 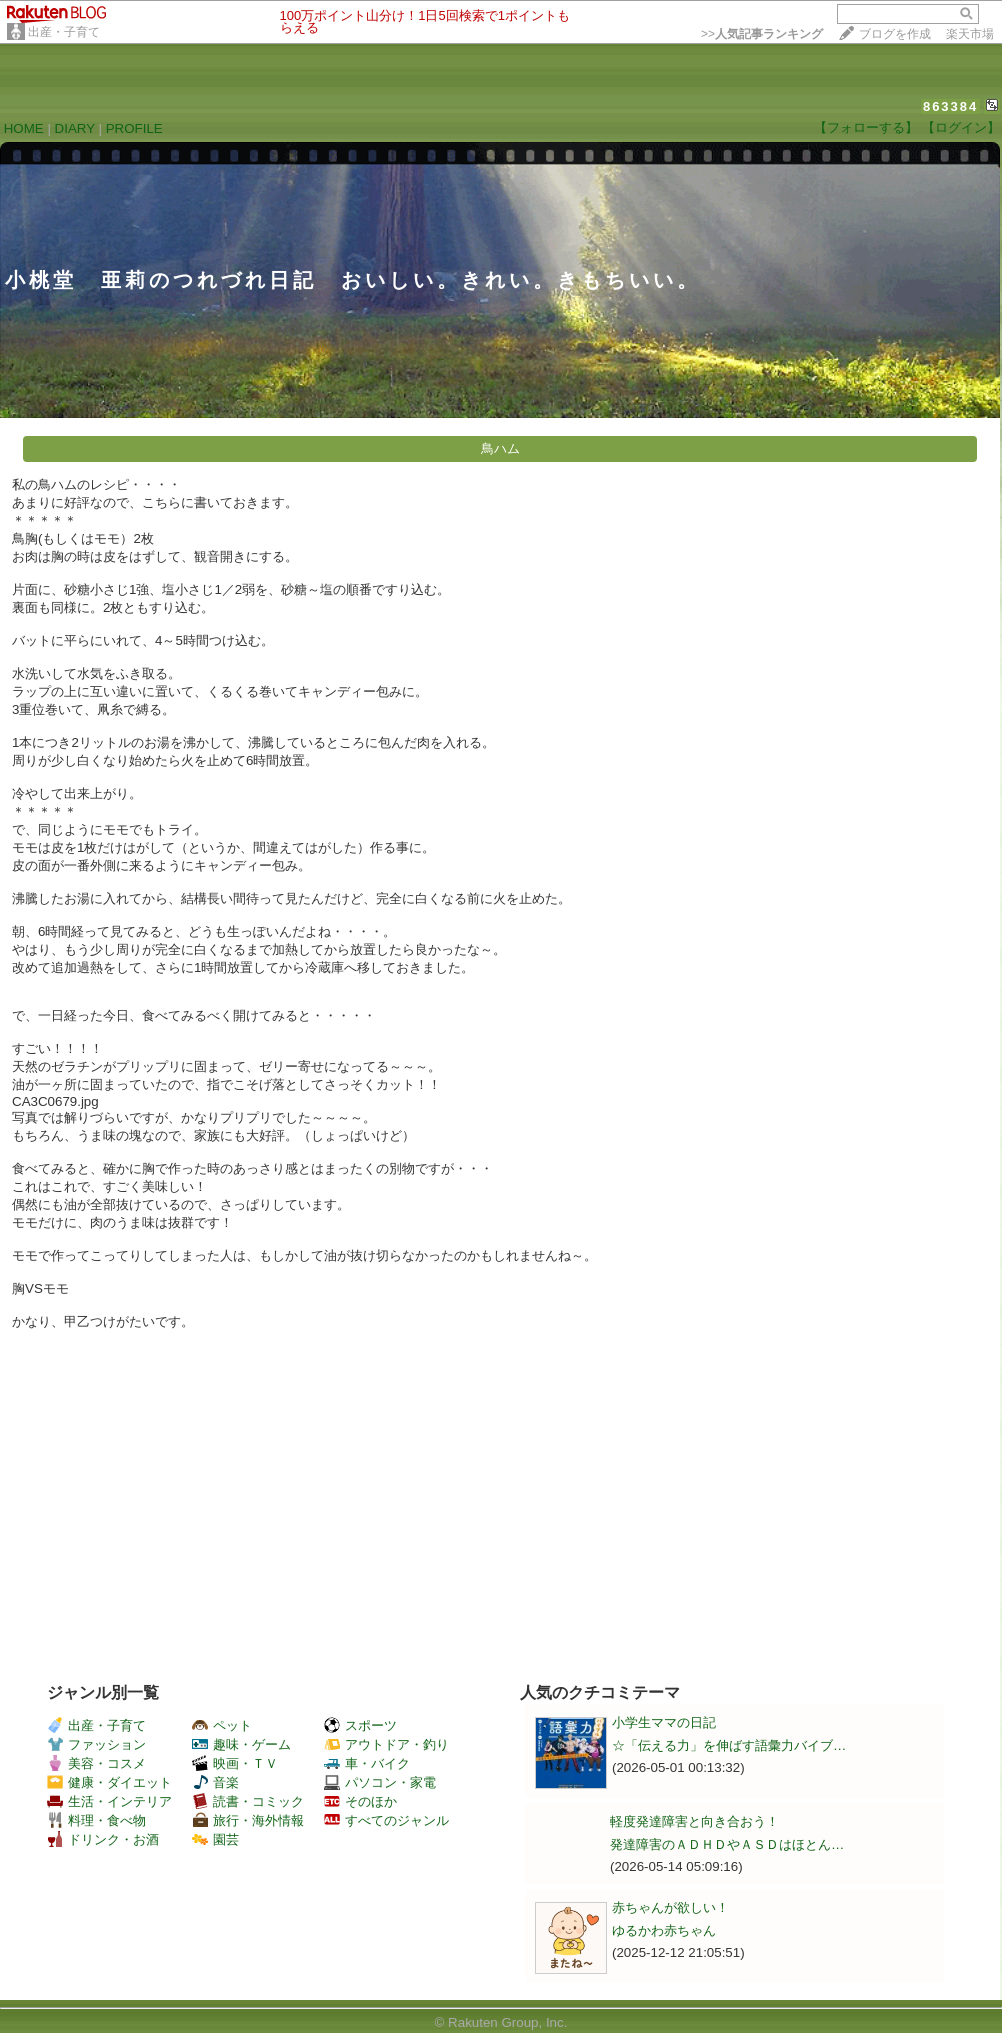 What do you see at coordinates (109, 1801) in the screenshot?
I see `生活・インテリア` at bounding box center [109, 1801].